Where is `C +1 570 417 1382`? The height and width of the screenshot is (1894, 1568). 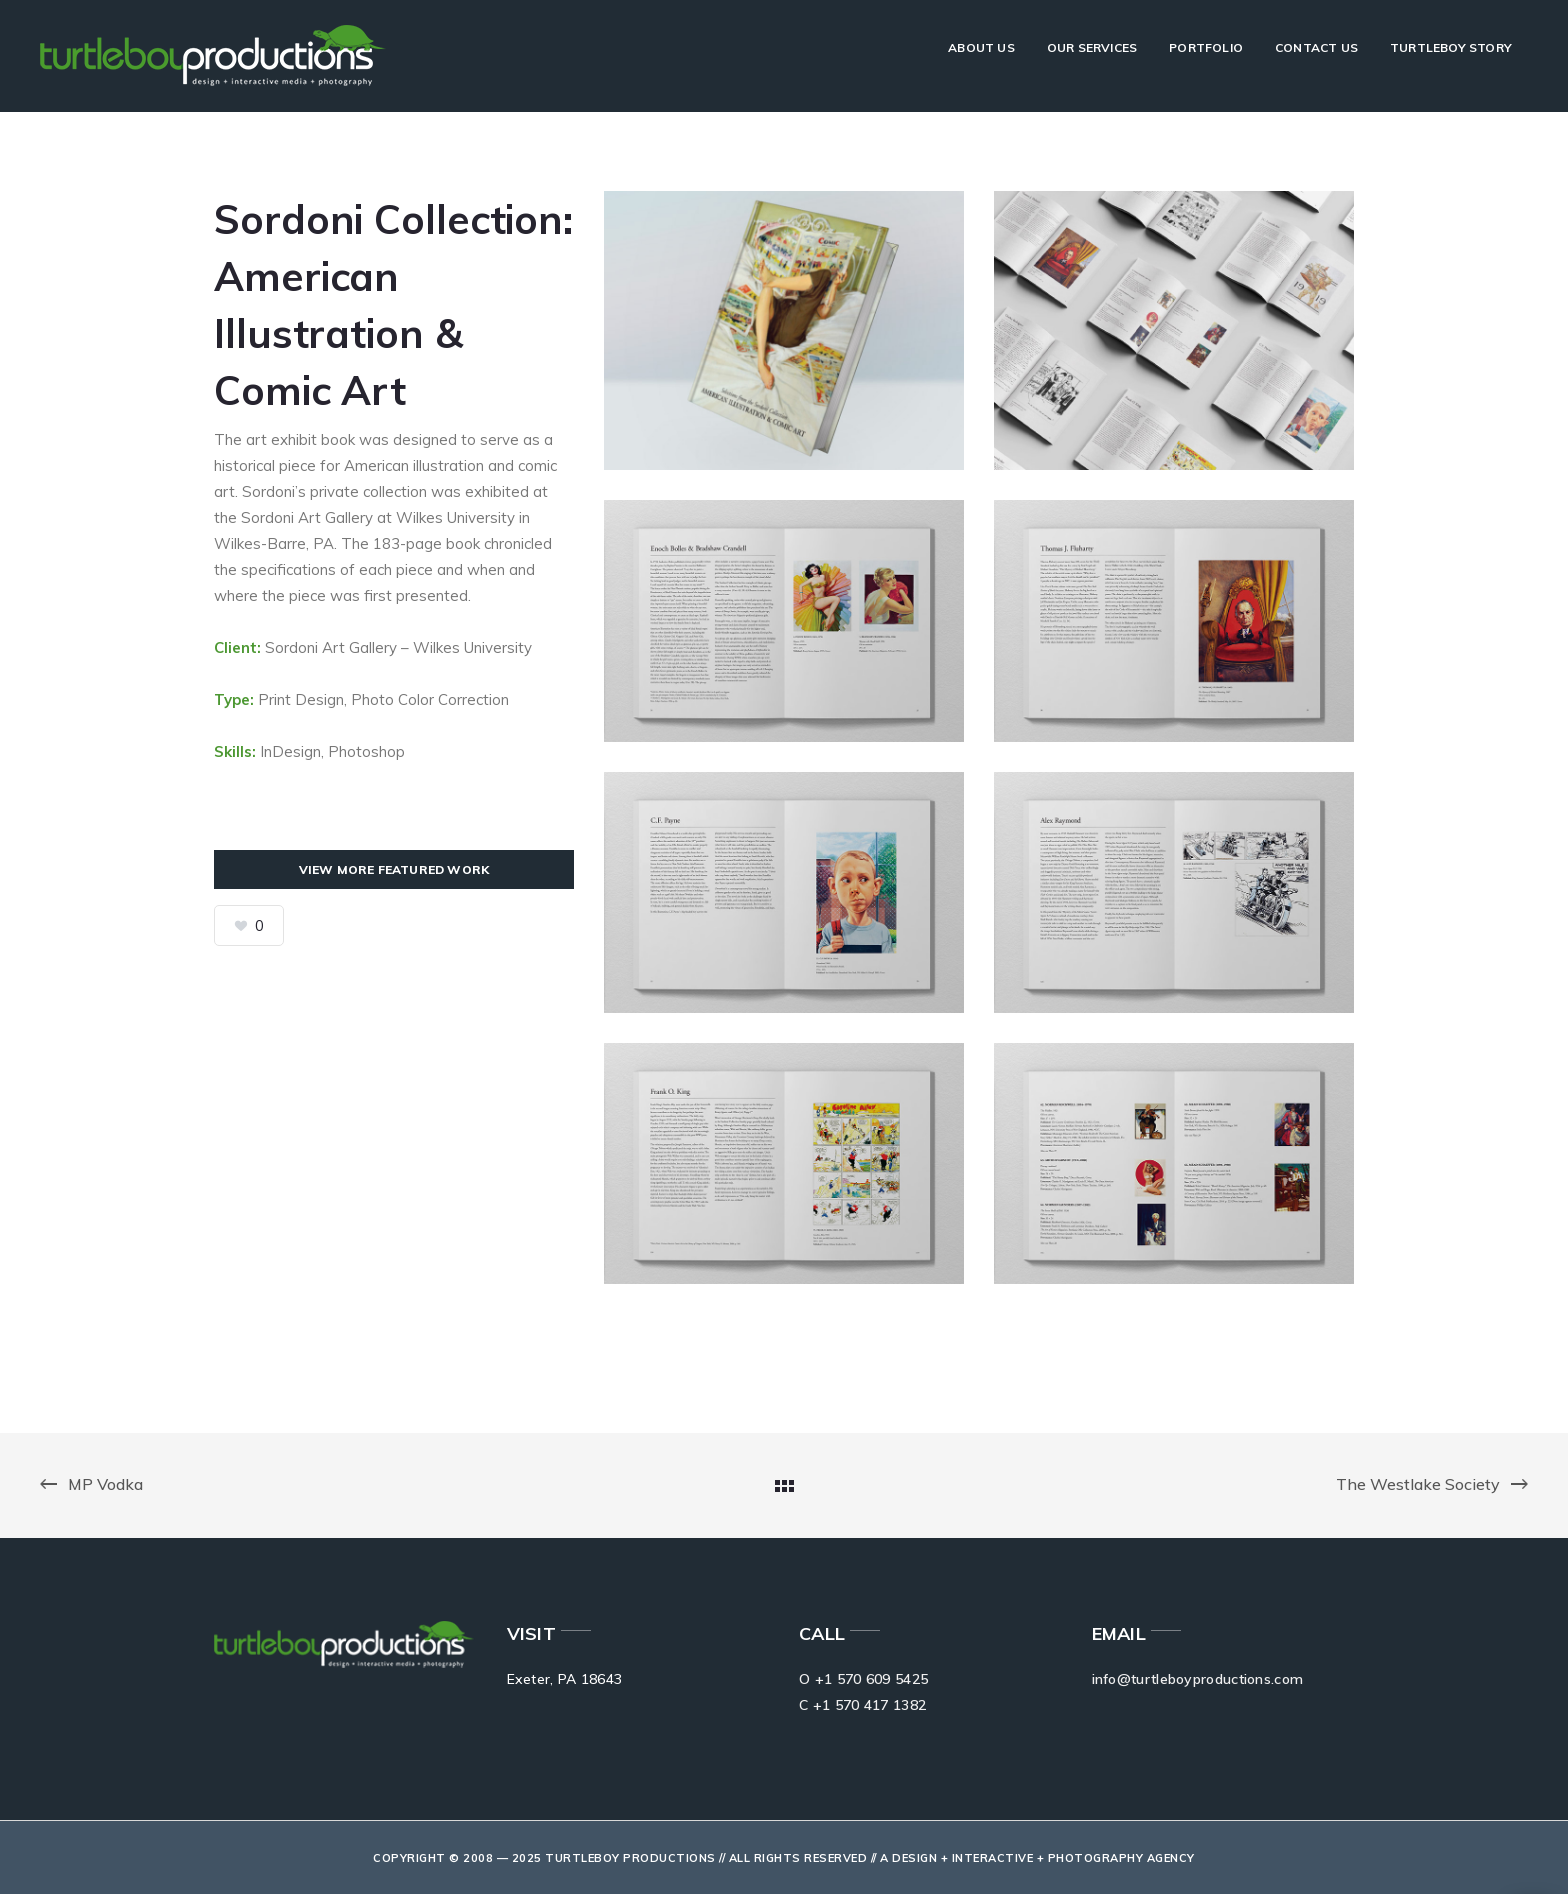 C +1 570 417 1382 is located at coordinates (862, 1705).